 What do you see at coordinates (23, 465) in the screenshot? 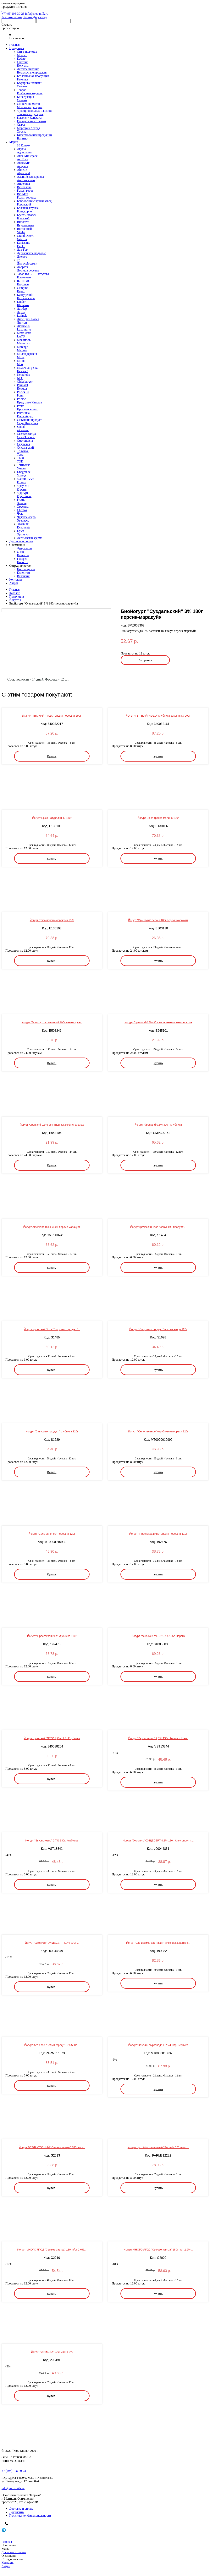
I see `Топтыжка` at bounding box center [23, 465].